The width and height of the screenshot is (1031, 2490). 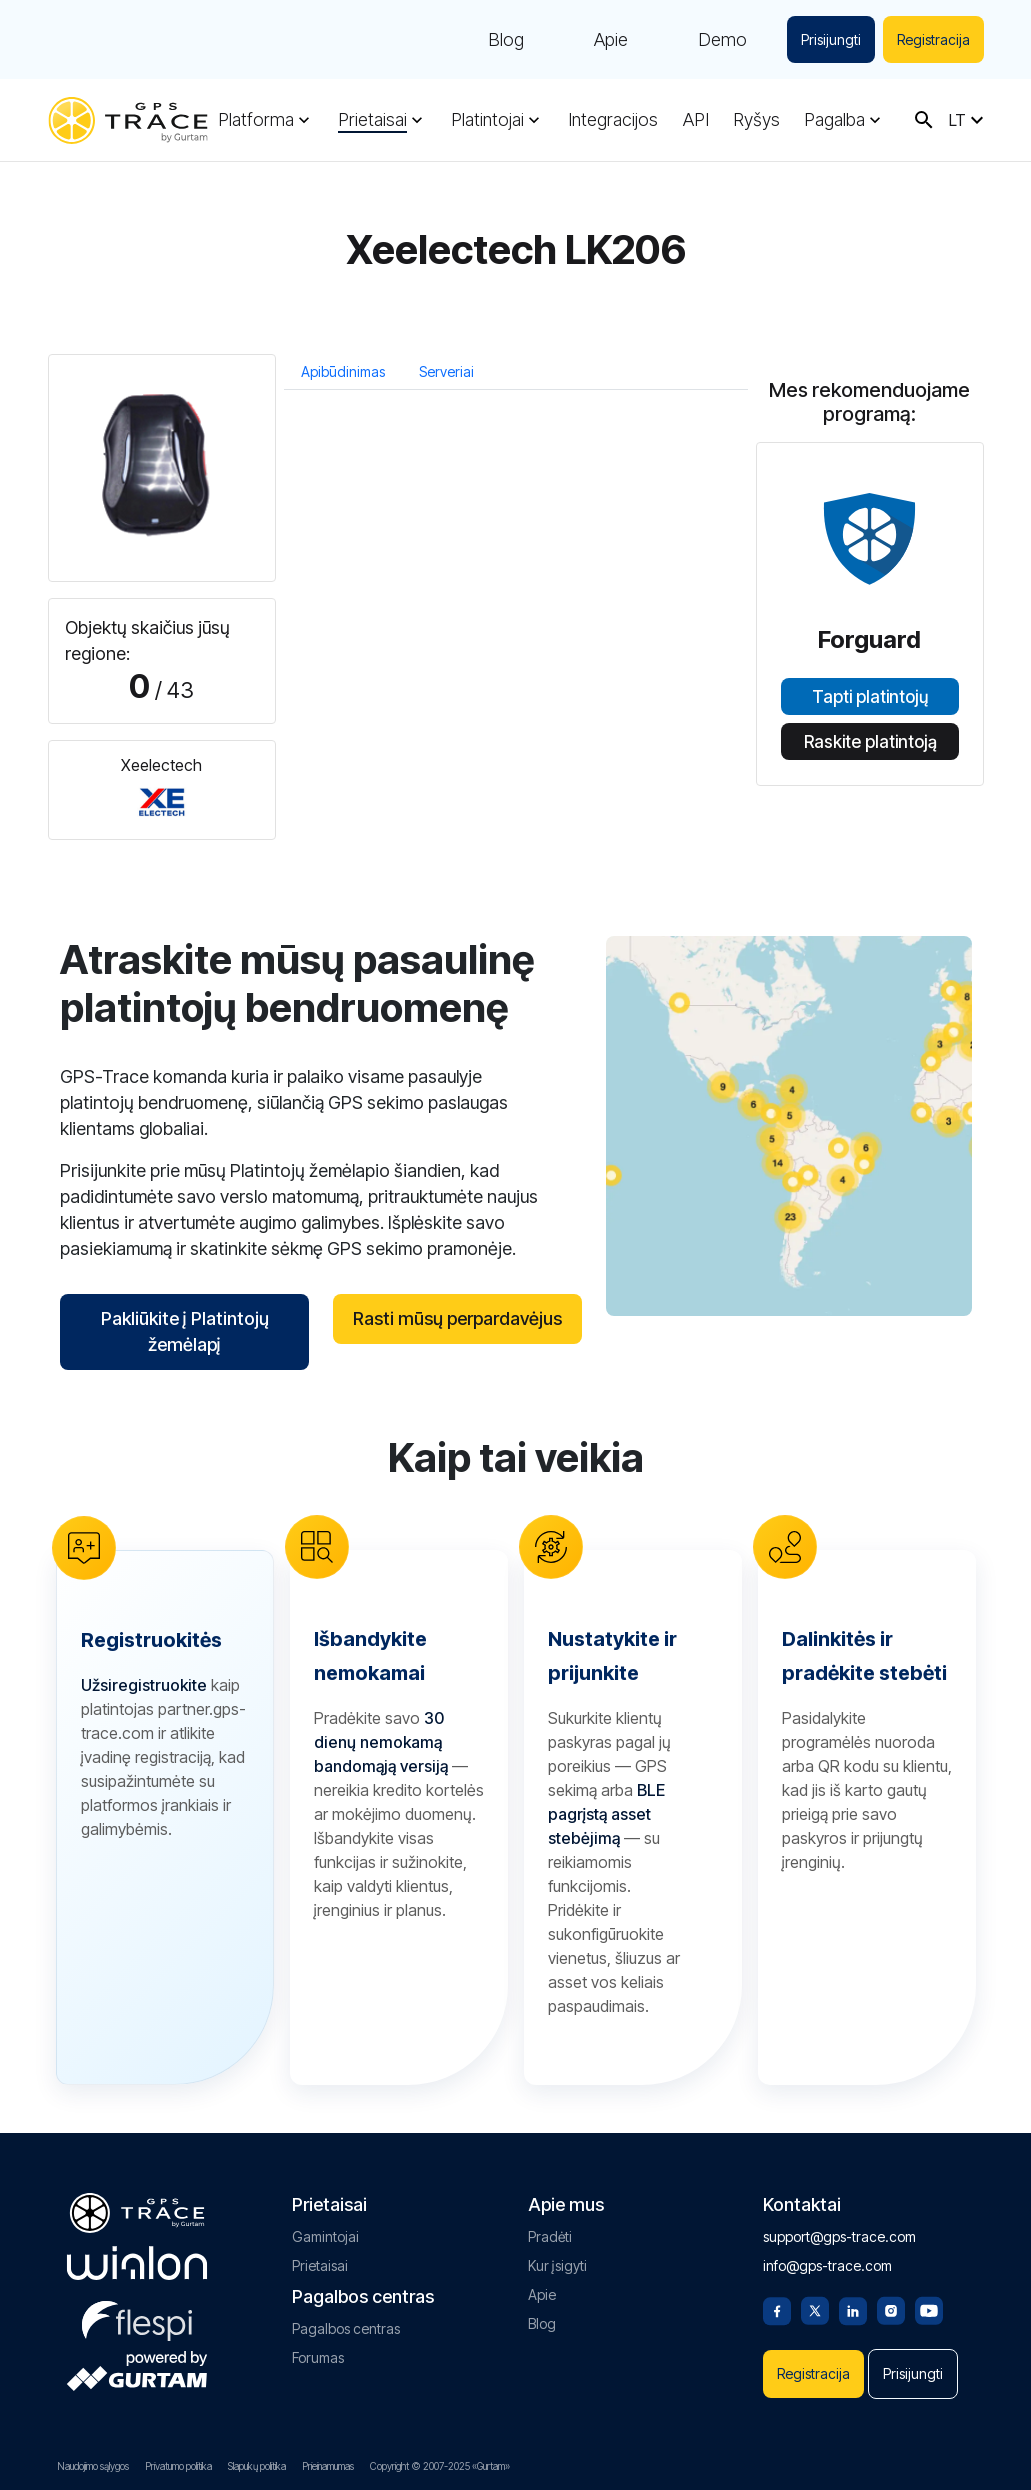 I want to click on Pagalbos centras, so click(x=346, y=2328).